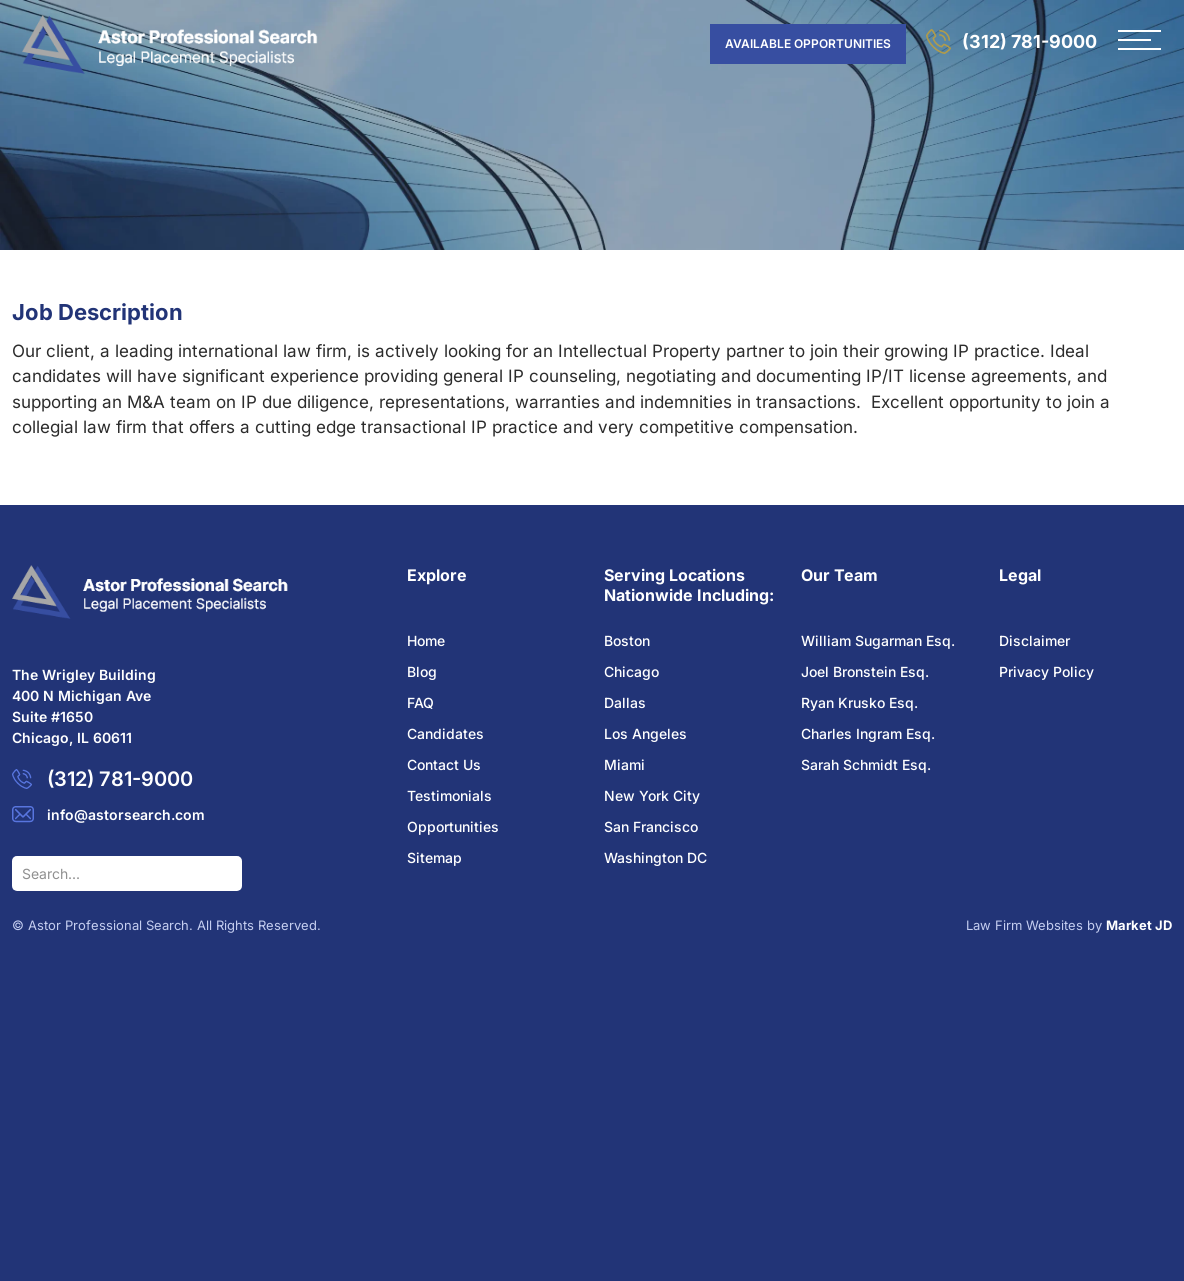 Image resolution: width=1184 pixels, height=1281 pixels. I want to click on Blog, so click(422, 671).